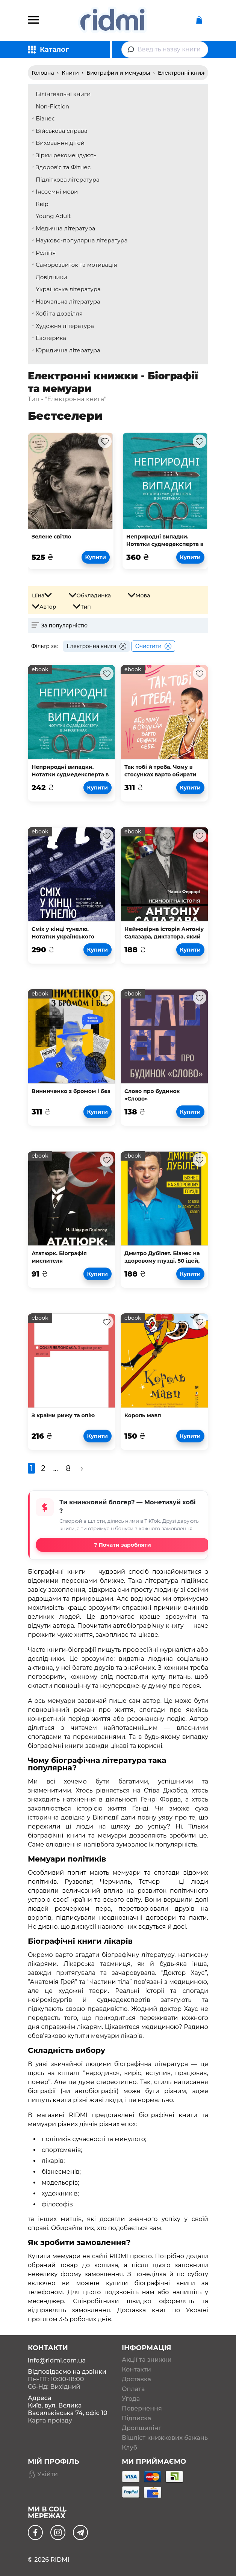  Describe the element at coordinates (53, 216) in the screenshot. I see `Young Adult` at that location.